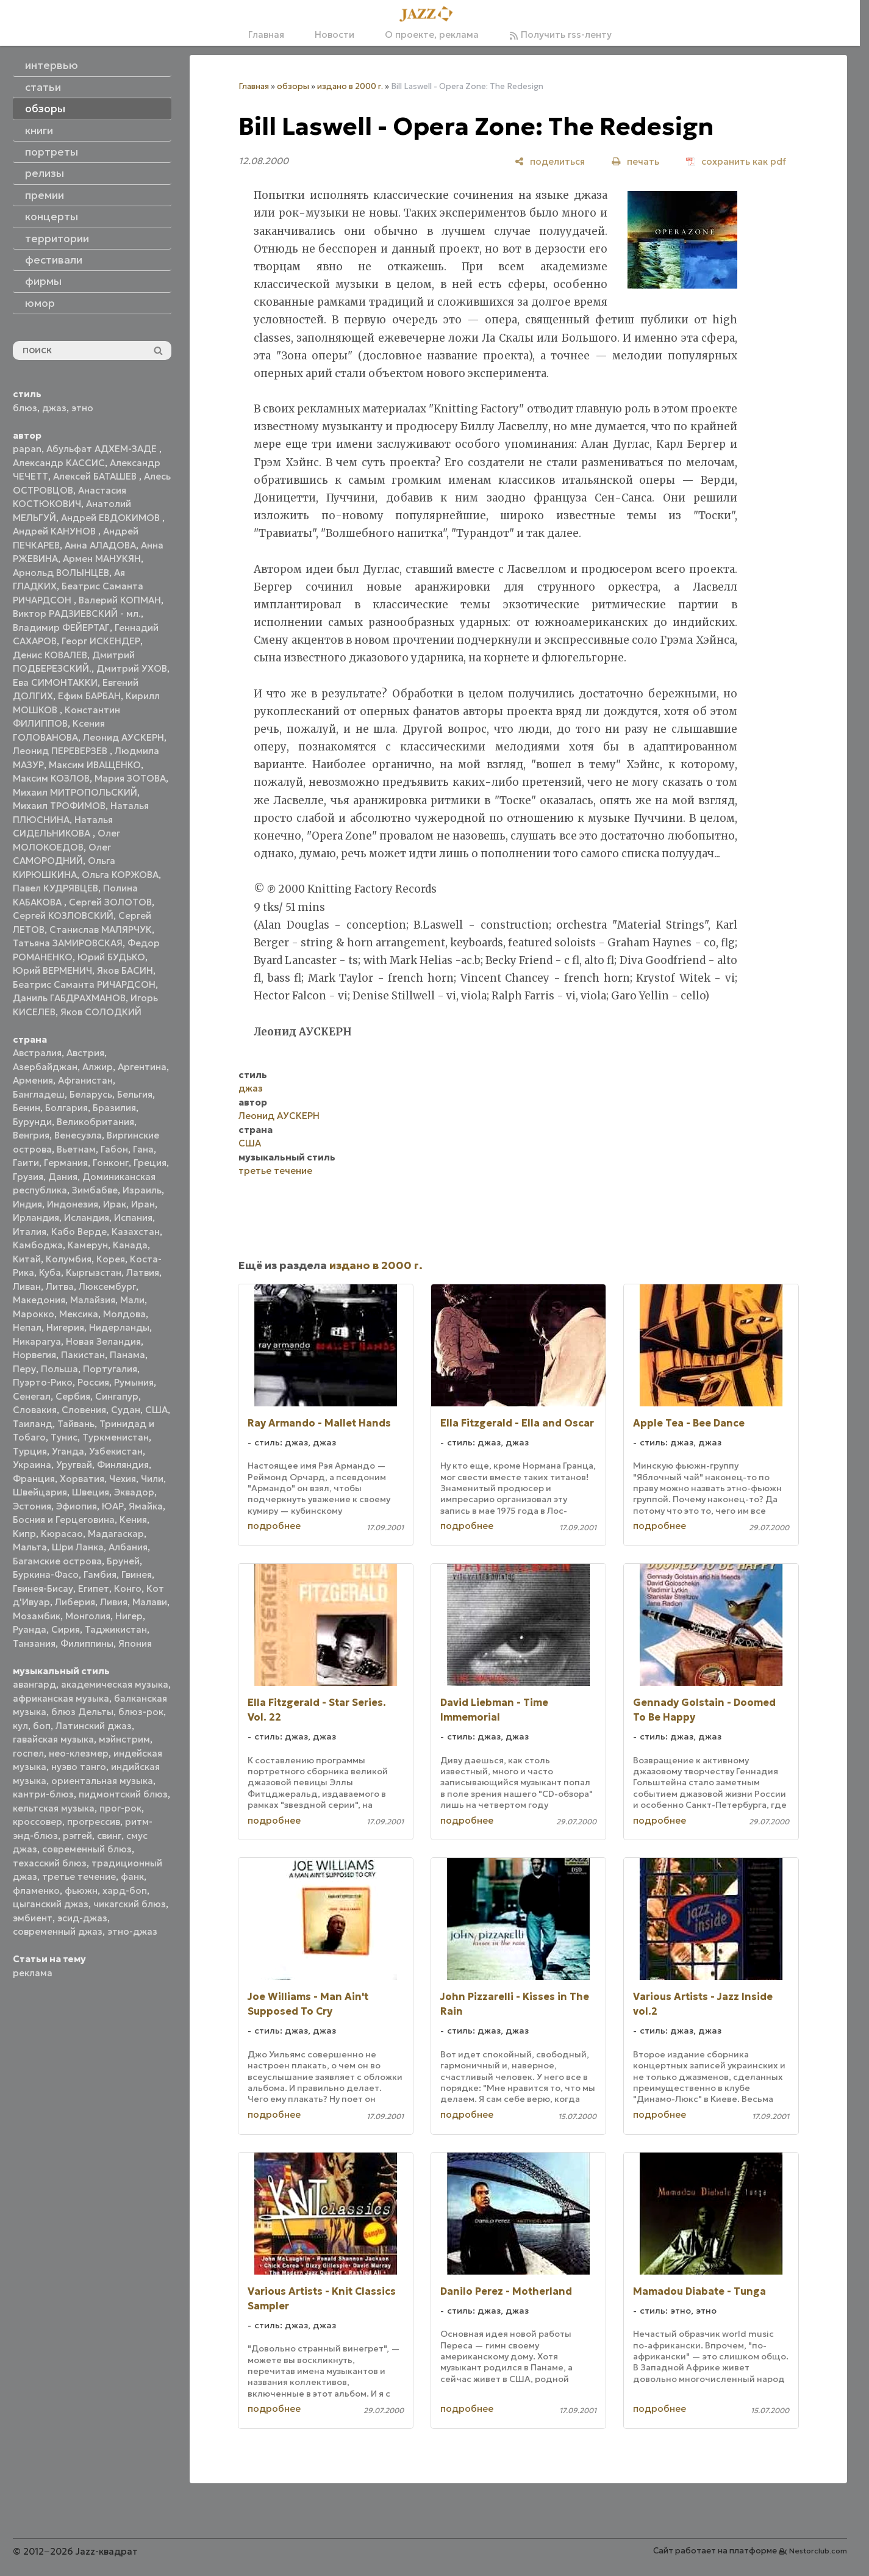 This screenshot has height=2576, width=869. I want to click on Тайвань, so click(76, 1424).